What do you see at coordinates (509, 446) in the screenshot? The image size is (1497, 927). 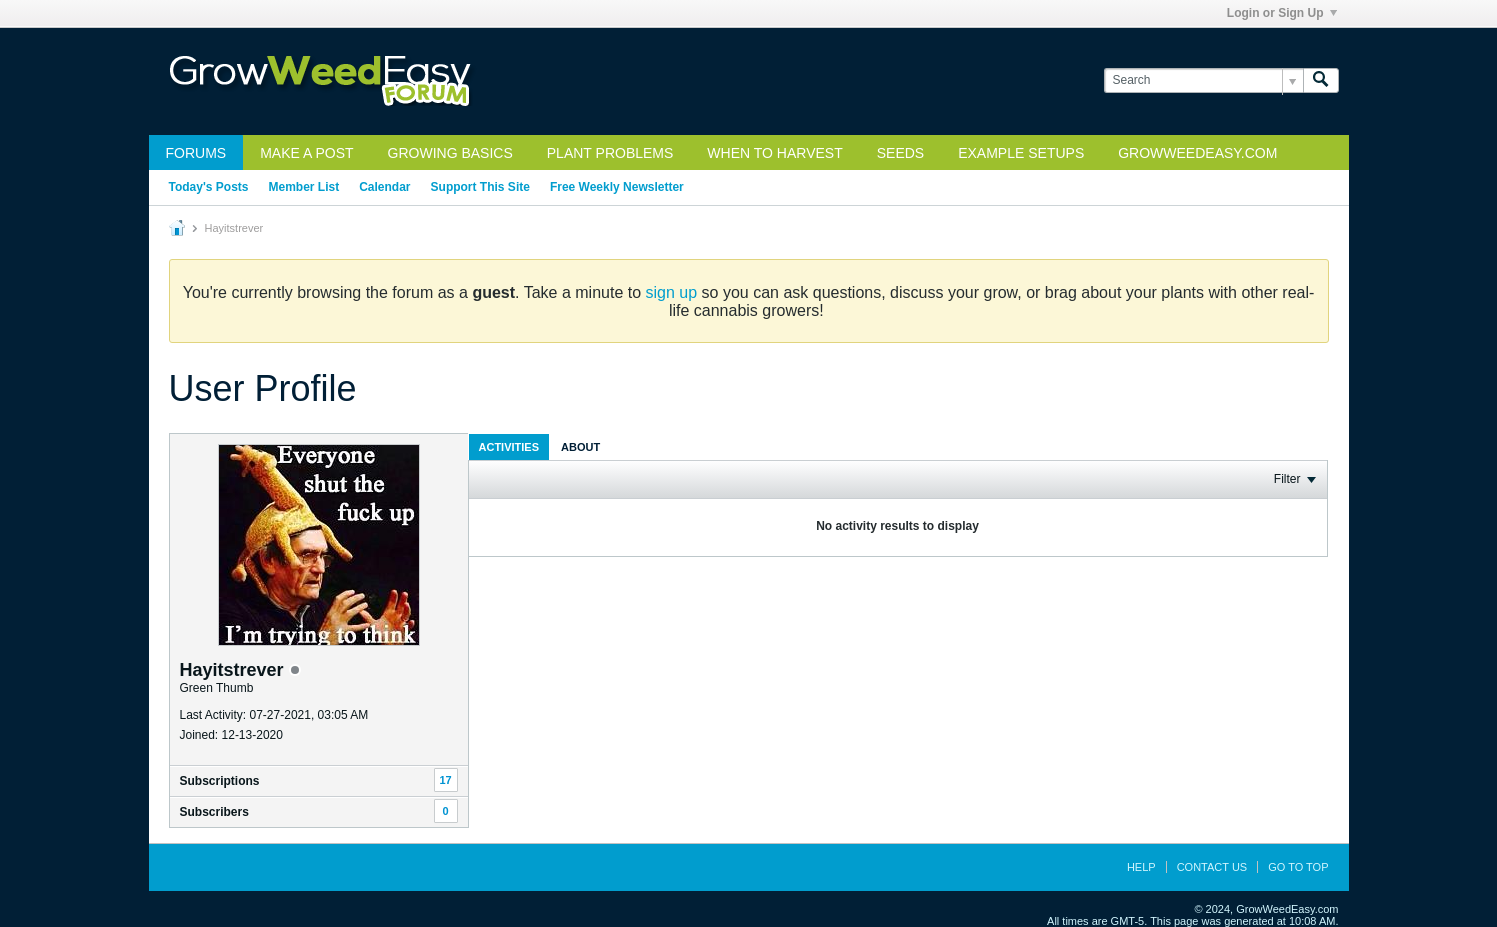 I see `[tab]` at bounding box center [509, 446].